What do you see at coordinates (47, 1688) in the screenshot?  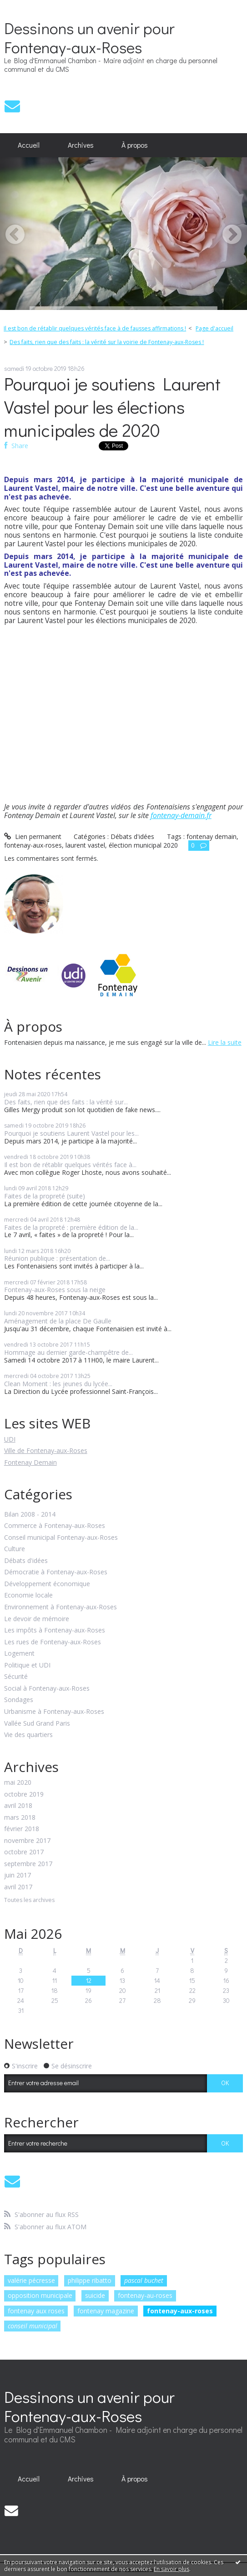 I see `Social à Fontenay-aux-Roses` at bounding box center [47, 1688].